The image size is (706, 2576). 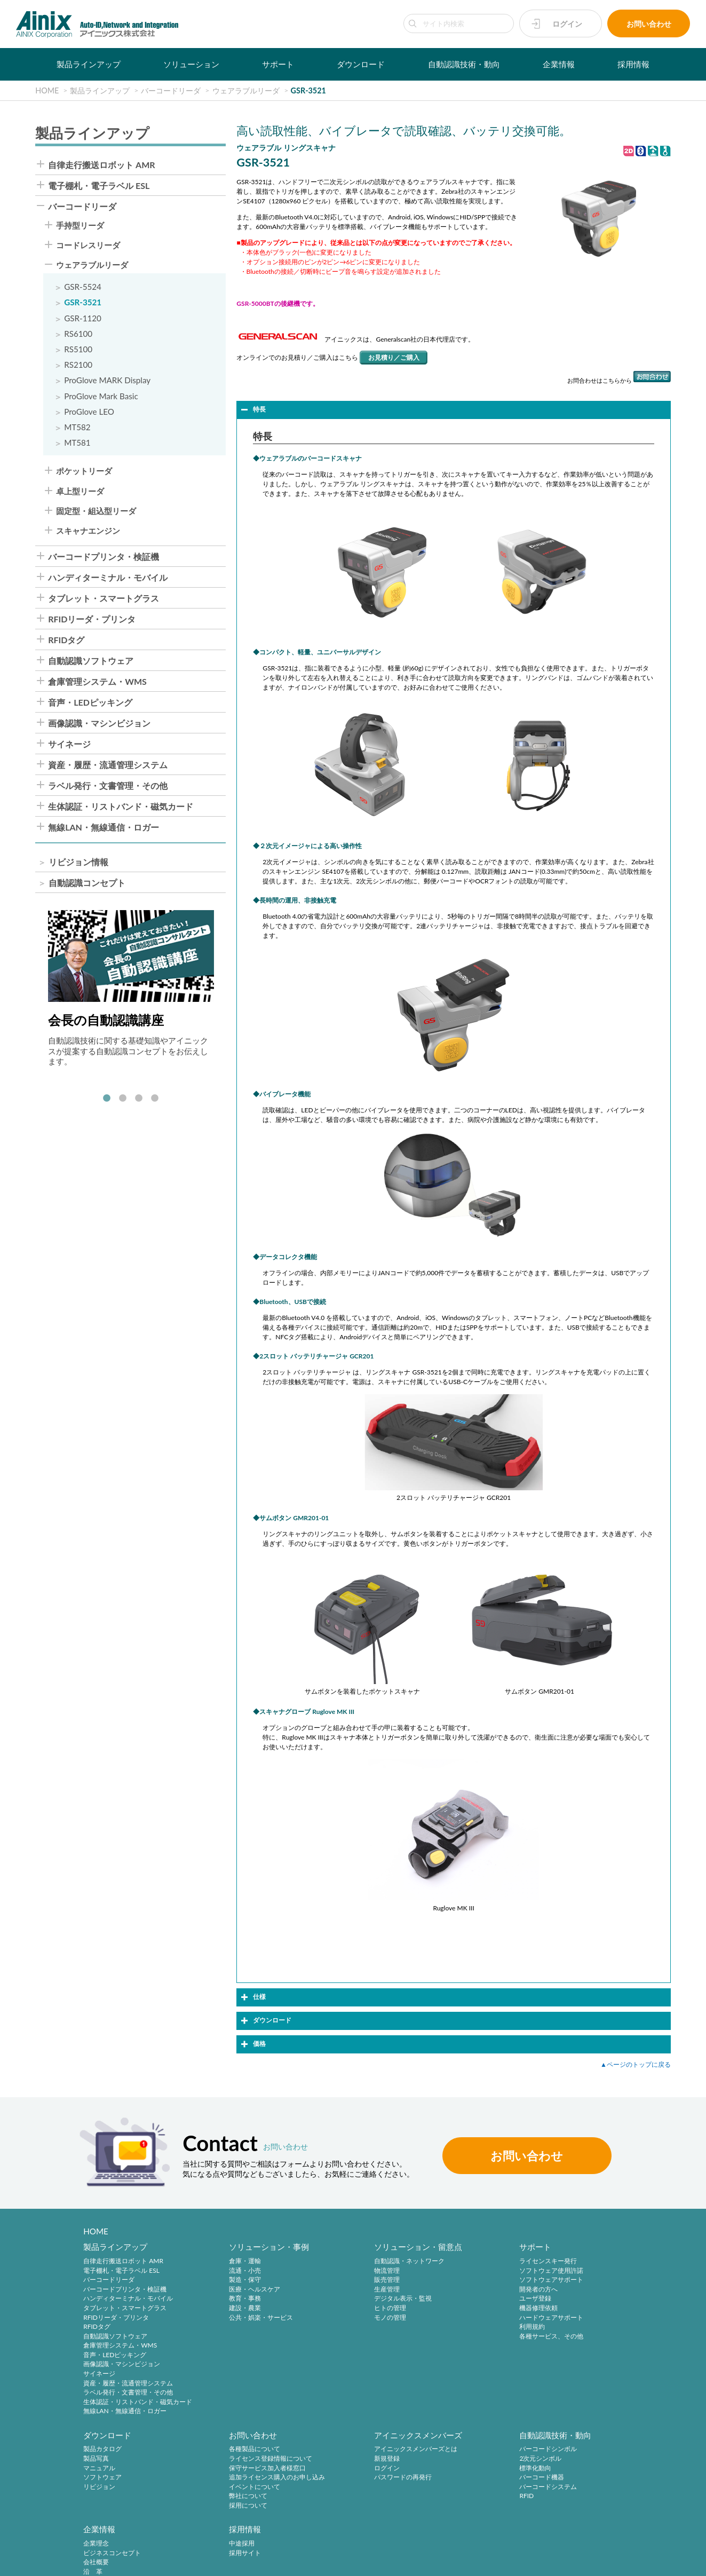 What do you see at coordinates (217, 2261) in the screenshot?
I see `倉庫・運輸` at bounding box center [217, 2261].